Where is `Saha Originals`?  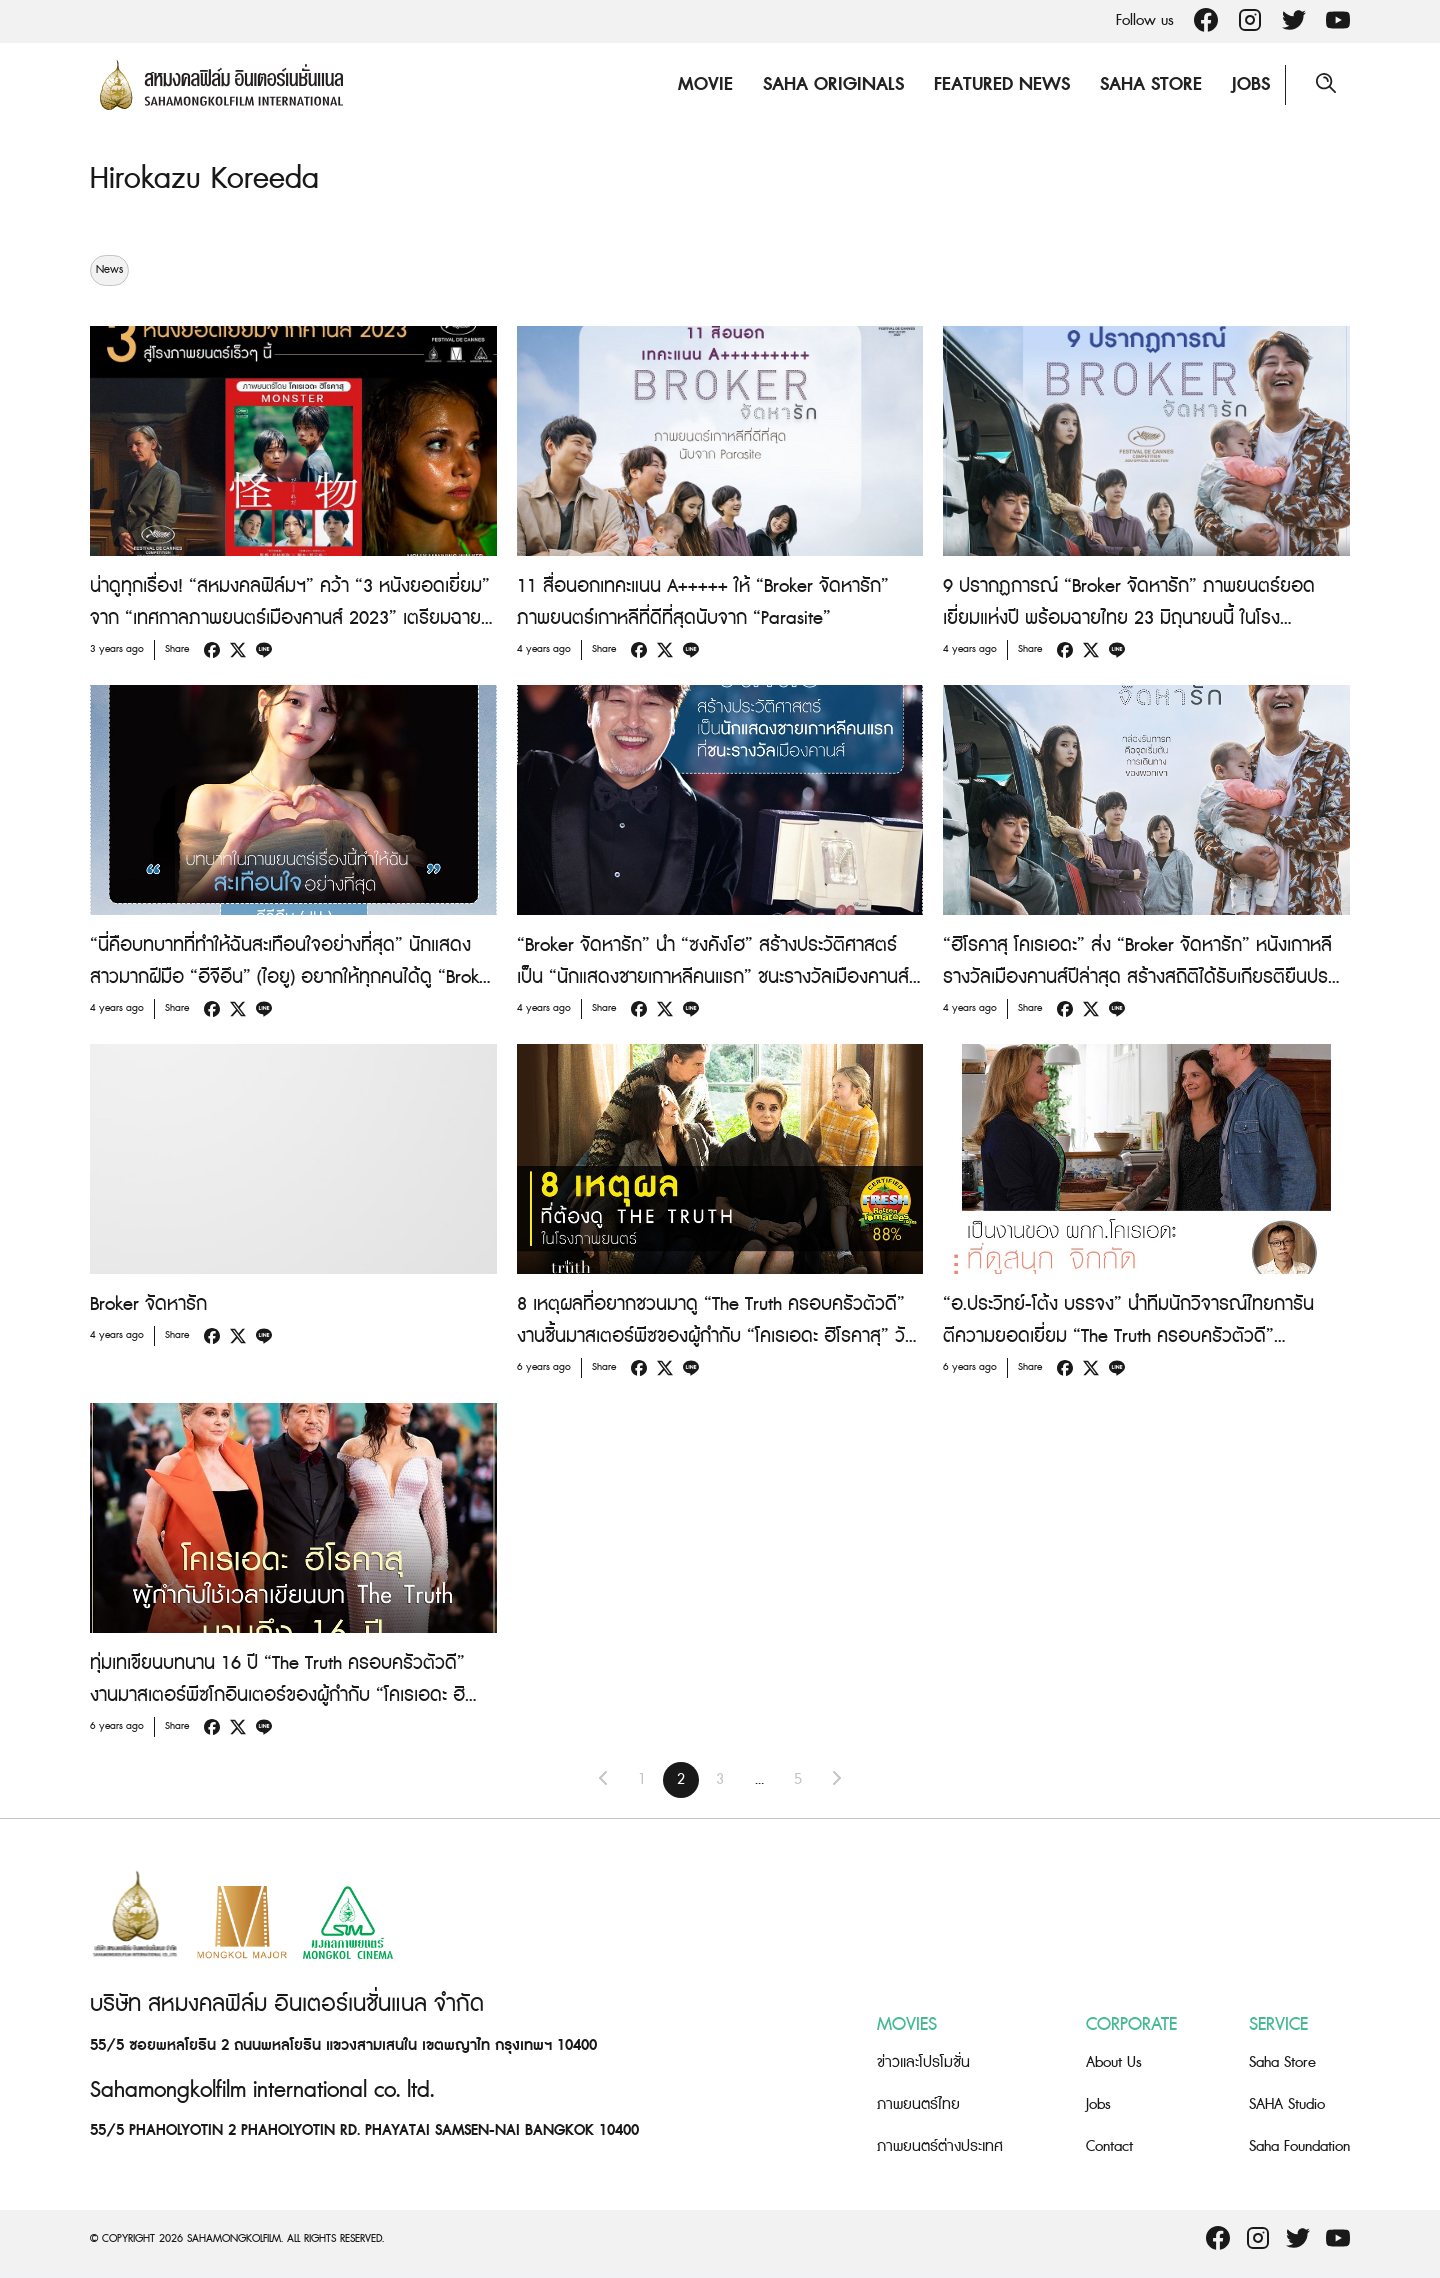
Saha Originals is located at coordinates (833, 84).